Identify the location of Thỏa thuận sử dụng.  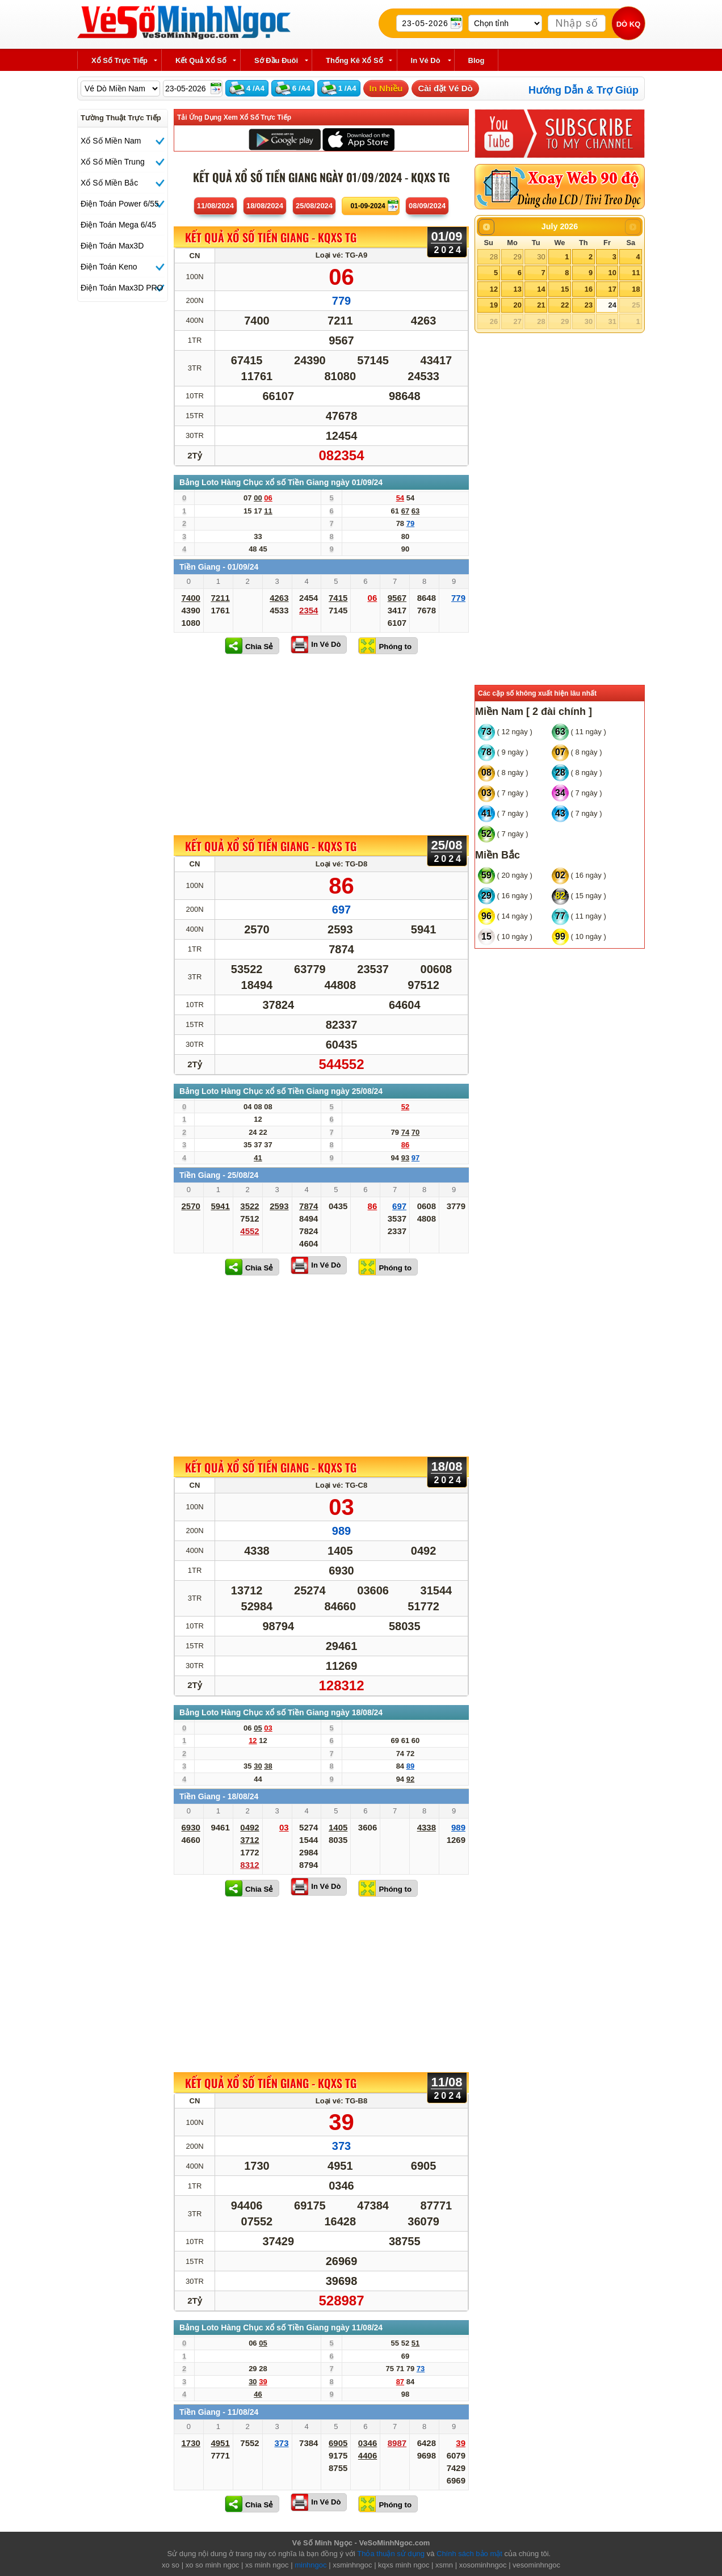
(391, 2553).